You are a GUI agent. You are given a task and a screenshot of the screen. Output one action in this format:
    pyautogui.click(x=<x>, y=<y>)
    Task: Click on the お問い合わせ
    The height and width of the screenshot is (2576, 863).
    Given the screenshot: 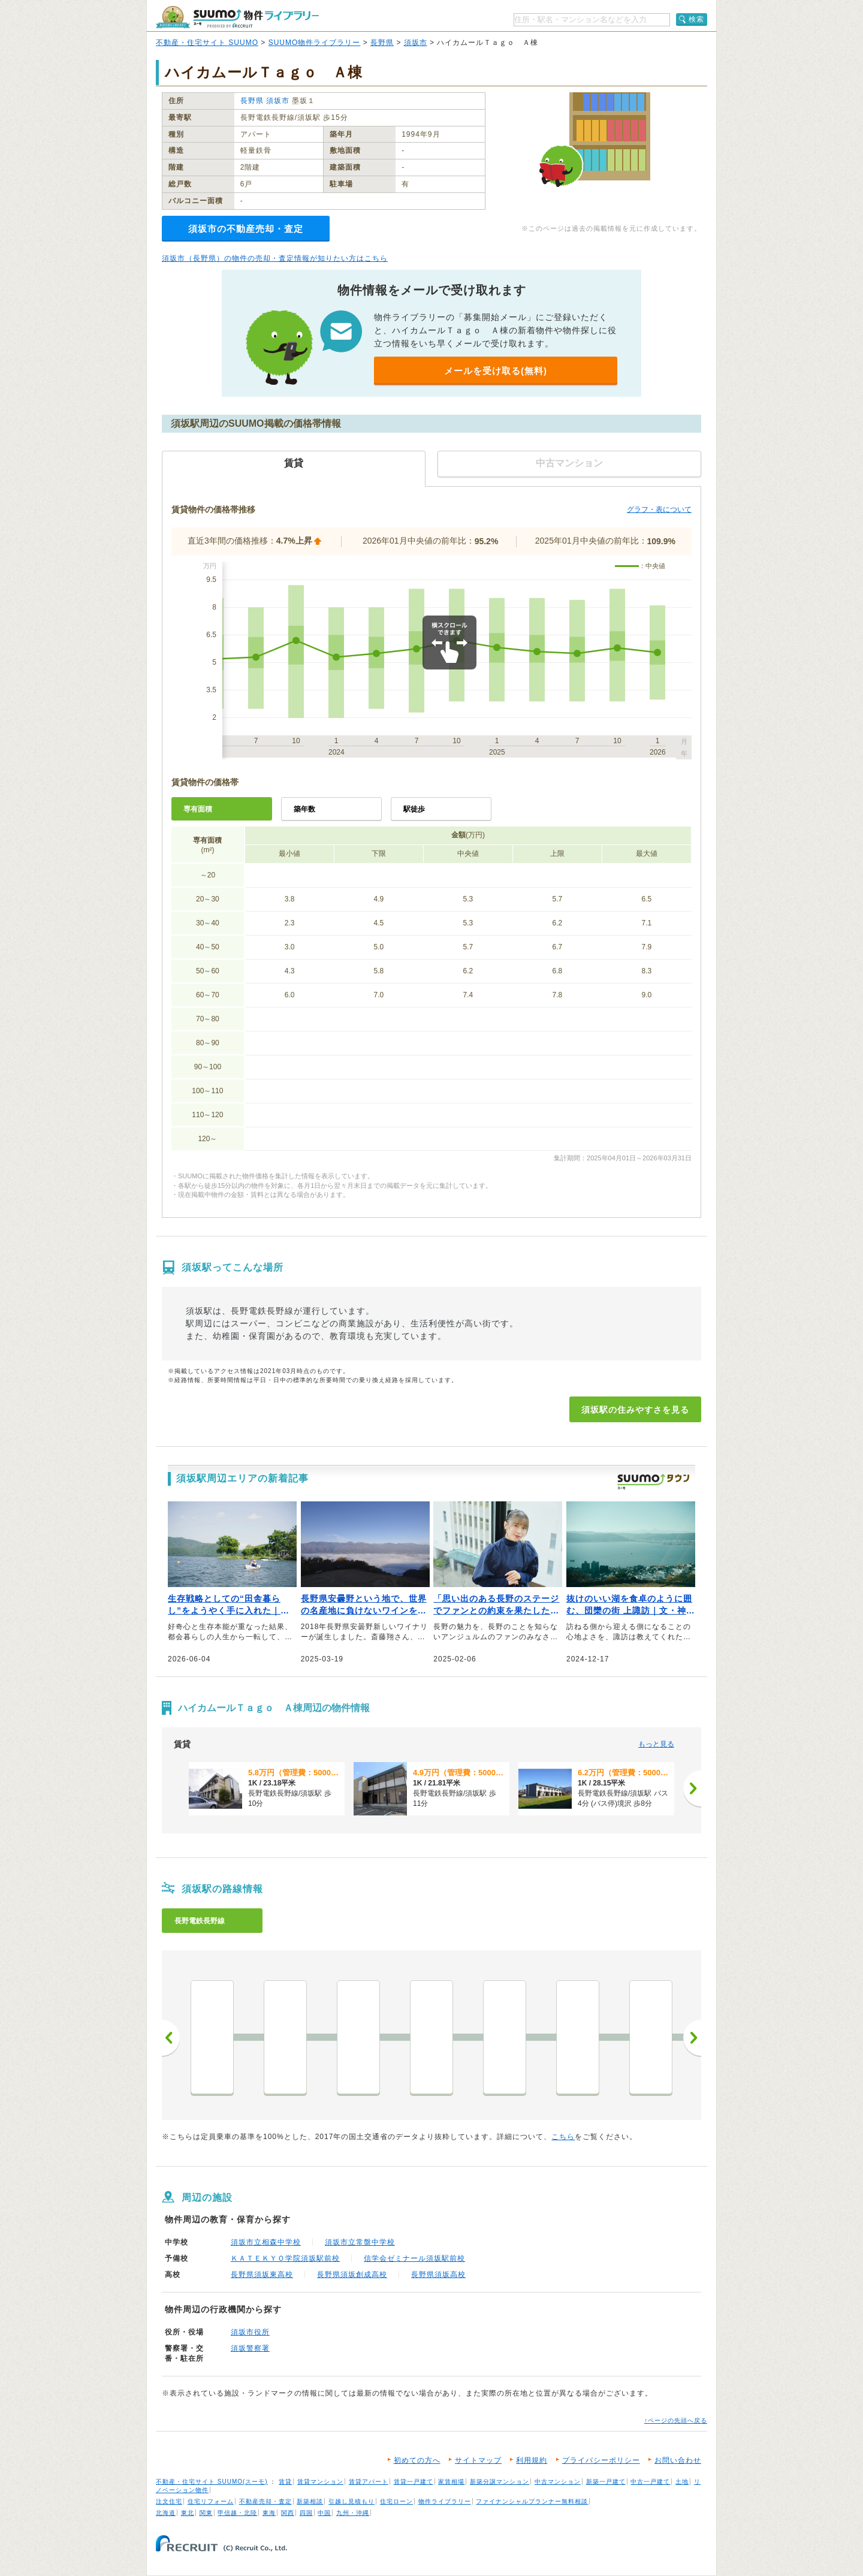 What is the action you would take?
    pyautogui.click(x=677, y=2460)
    